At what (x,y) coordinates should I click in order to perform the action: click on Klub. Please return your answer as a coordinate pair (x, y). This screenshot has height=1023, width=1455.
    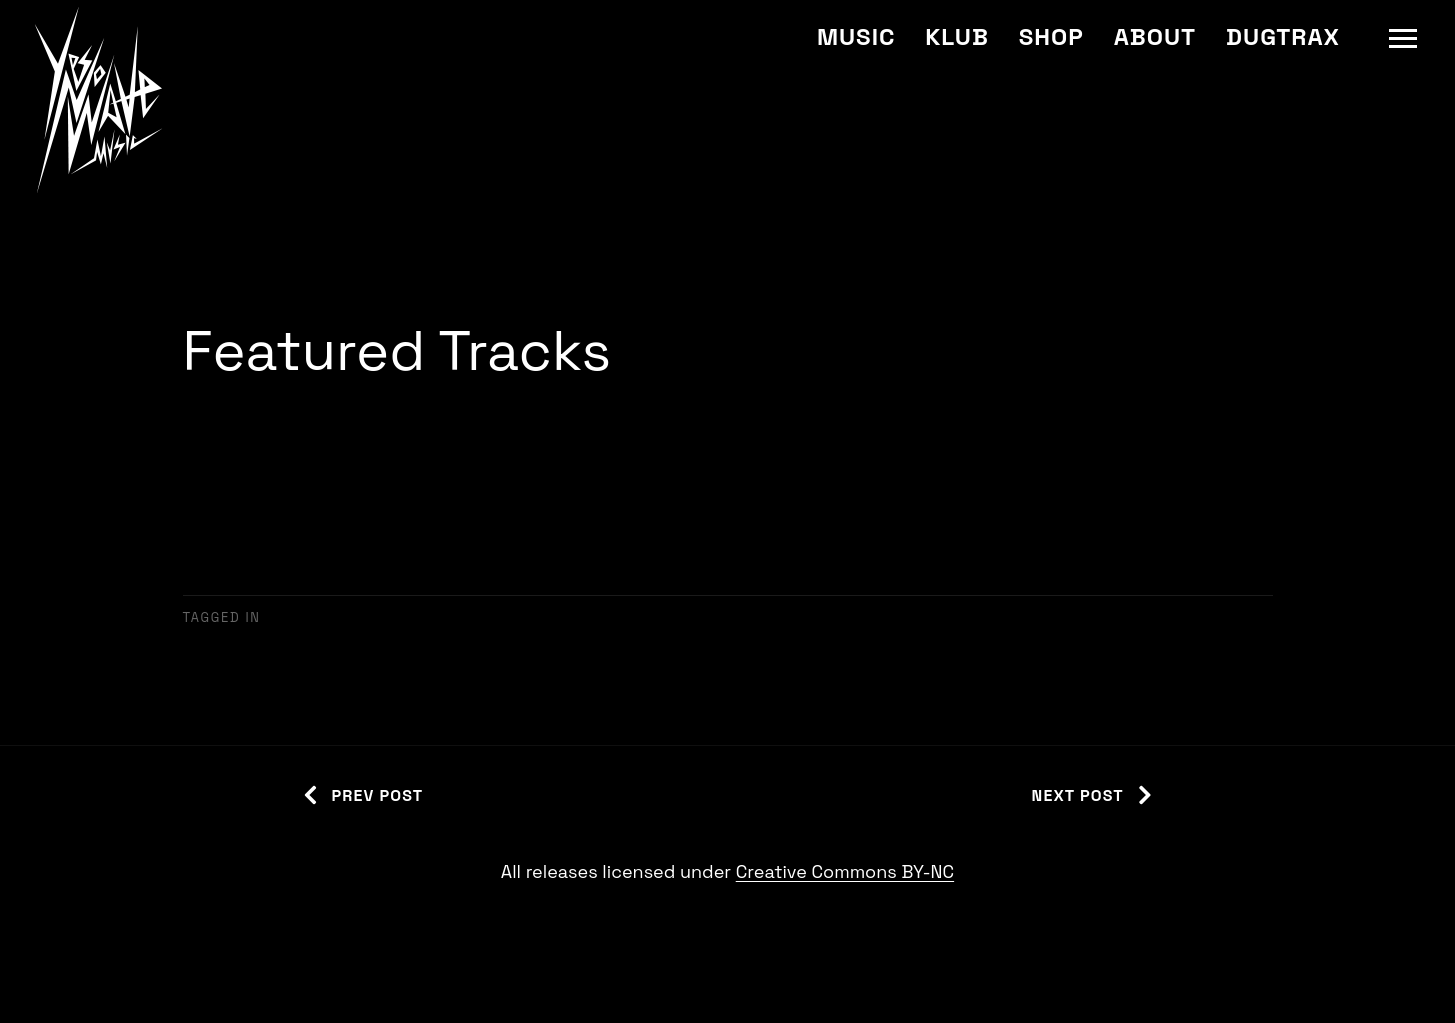
    Looking at the image, I should click on (956, 36).